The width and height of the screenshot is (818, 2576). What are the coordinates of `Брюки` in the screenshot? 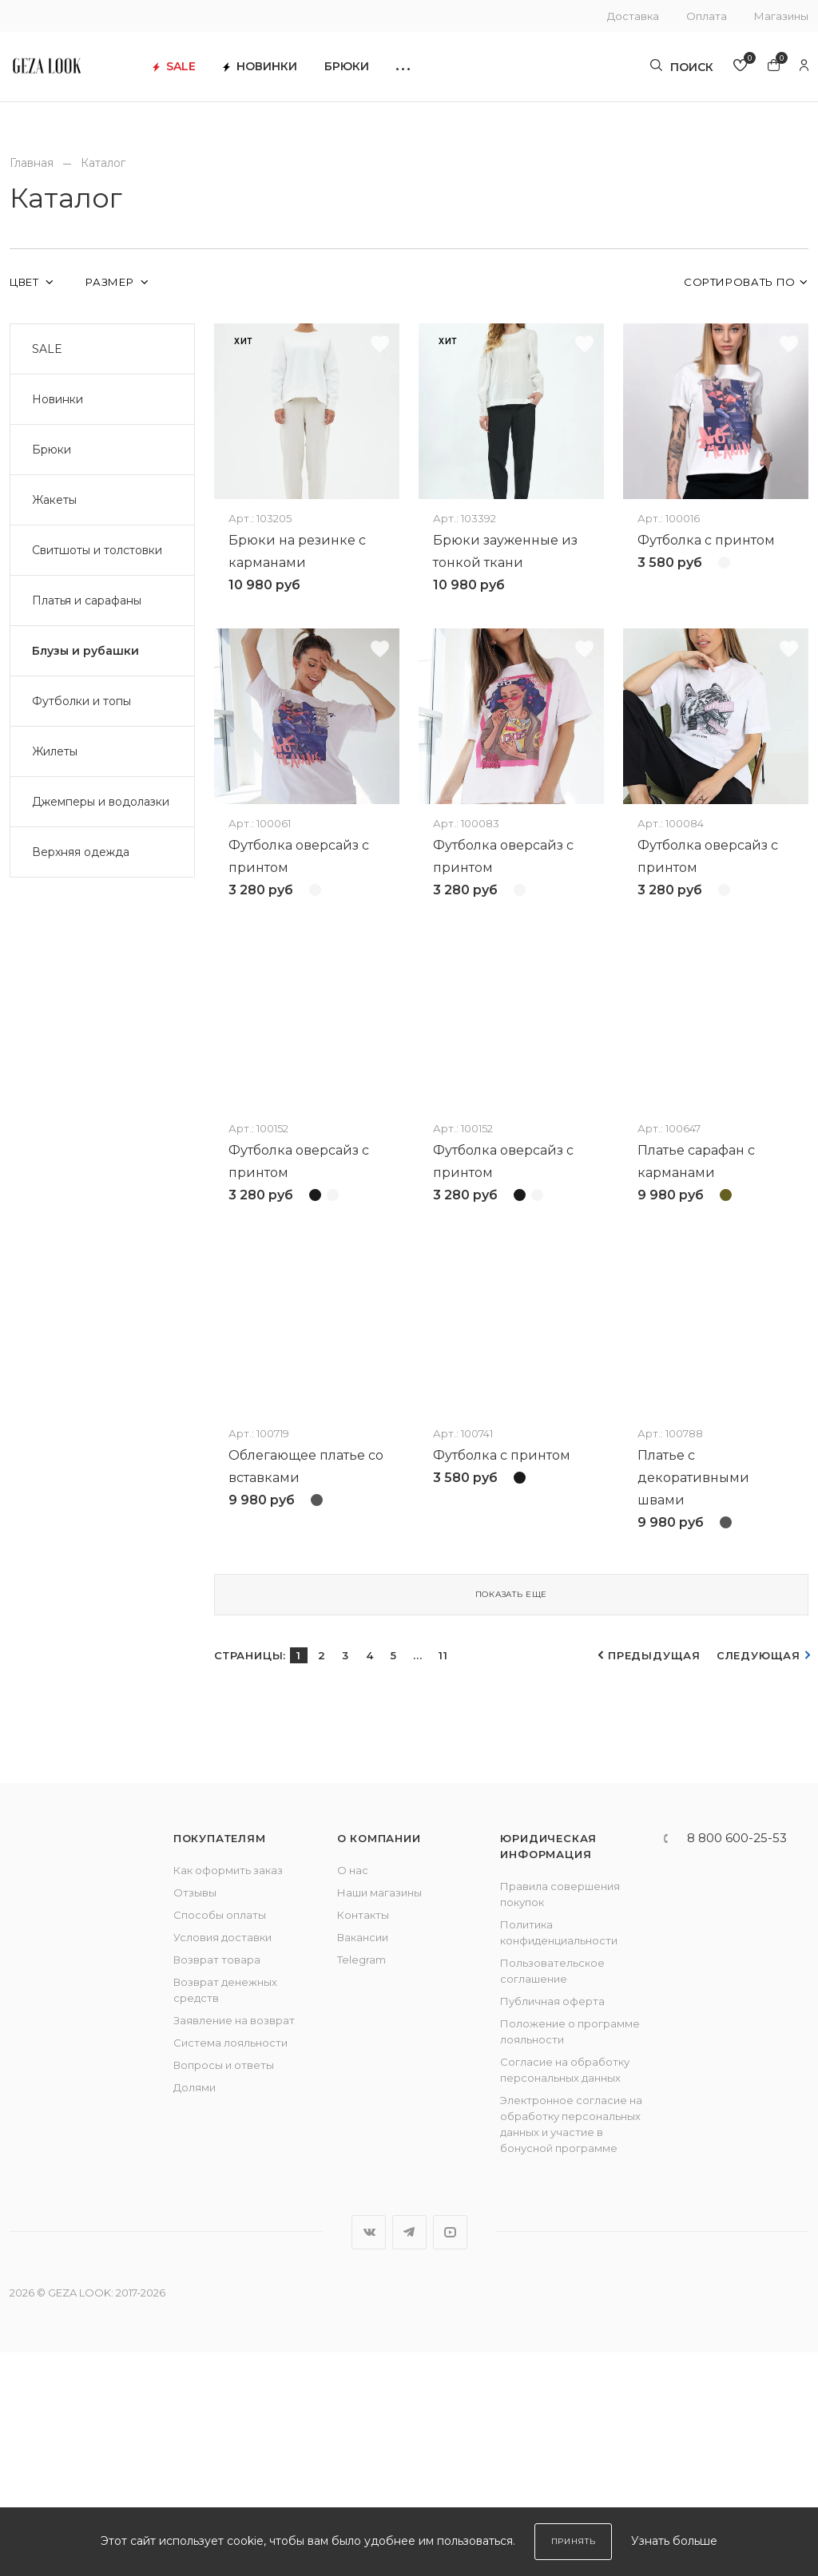 It's located at (384, 72).